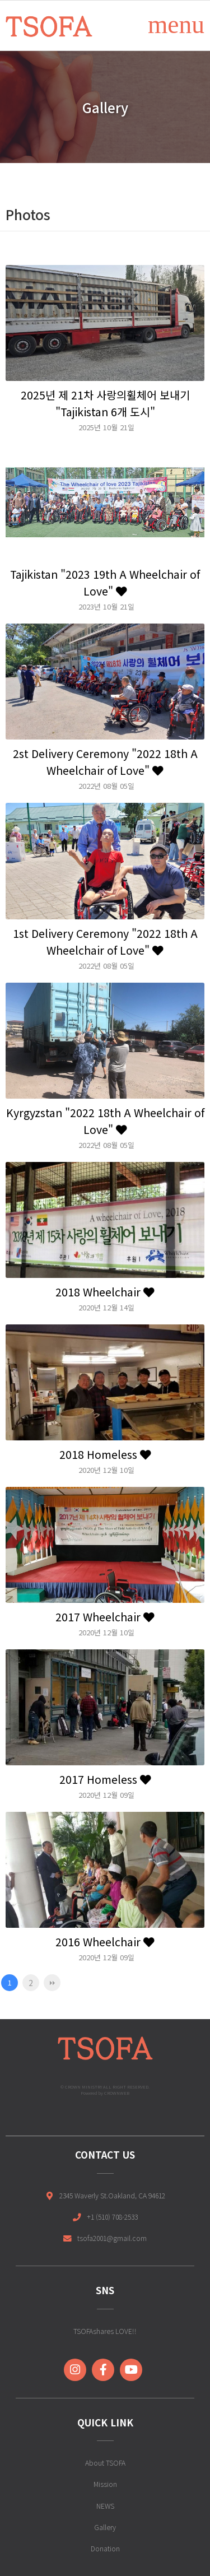 The width and height of the screenshot is (210, 2576). I want to click on About TSOFA, so click(105, 2462).